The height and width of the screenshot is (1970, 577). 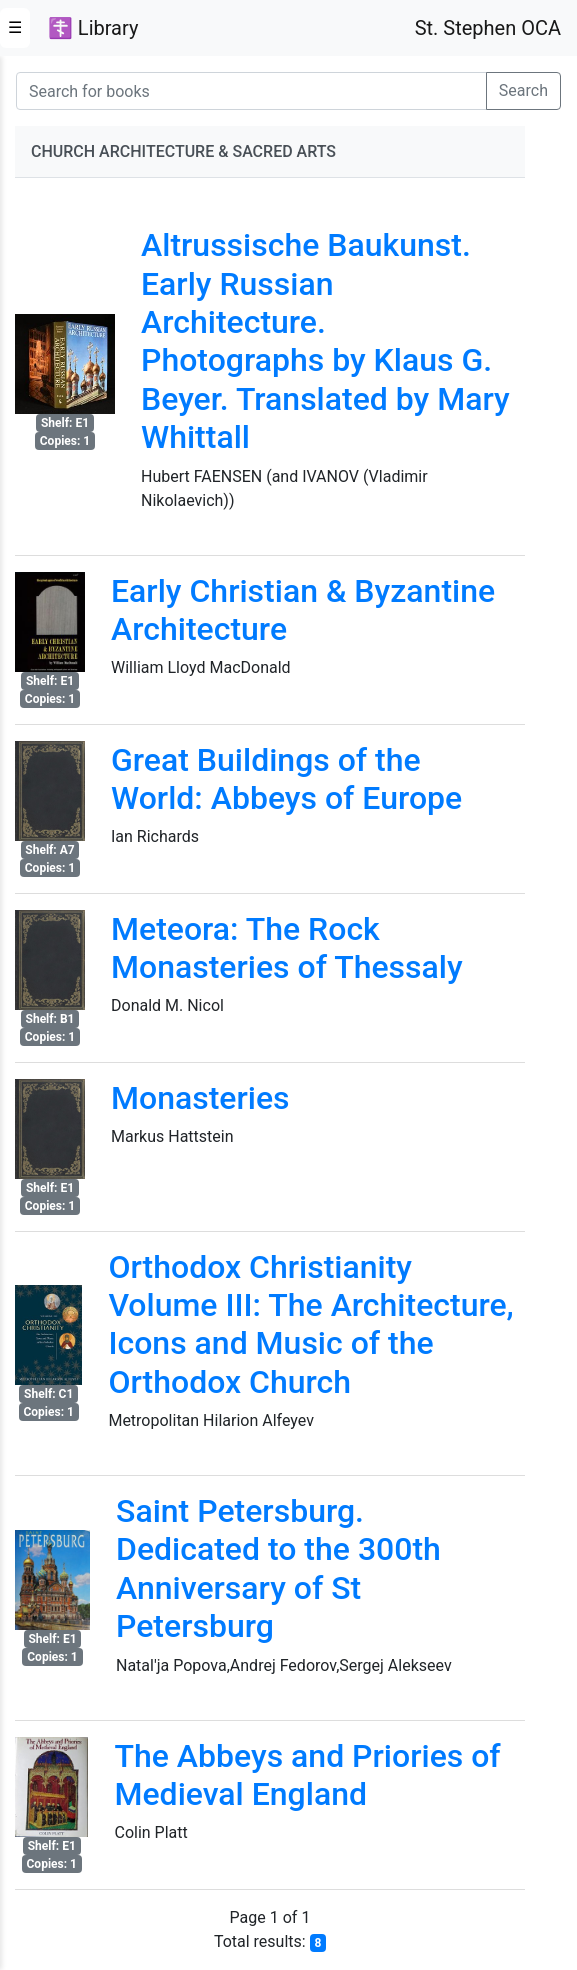 I want to click on The Abbeys and Priories of Medieval England, so click(x=307, y=1775).